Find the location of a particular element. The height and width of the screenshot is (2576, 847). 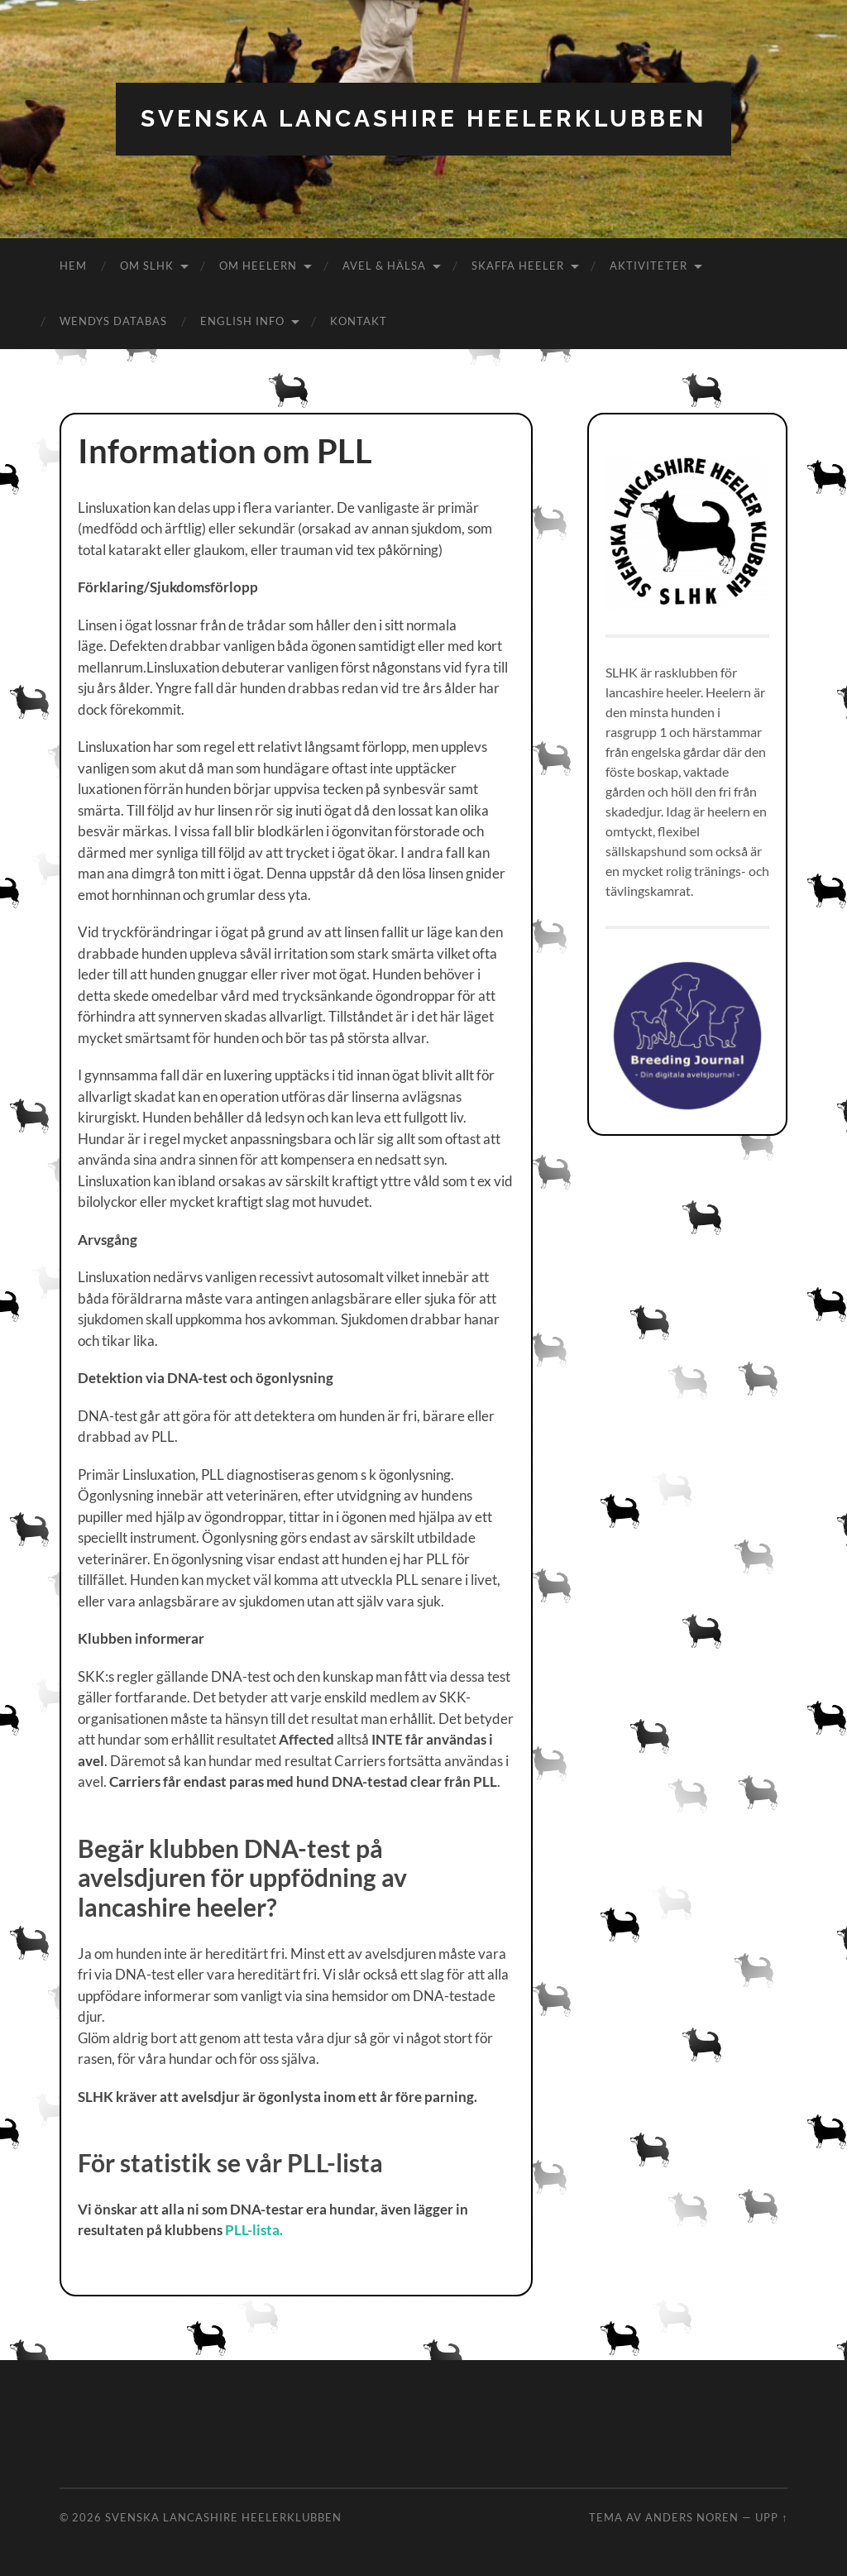

Om SLHK is located at coordinates (147, 265).